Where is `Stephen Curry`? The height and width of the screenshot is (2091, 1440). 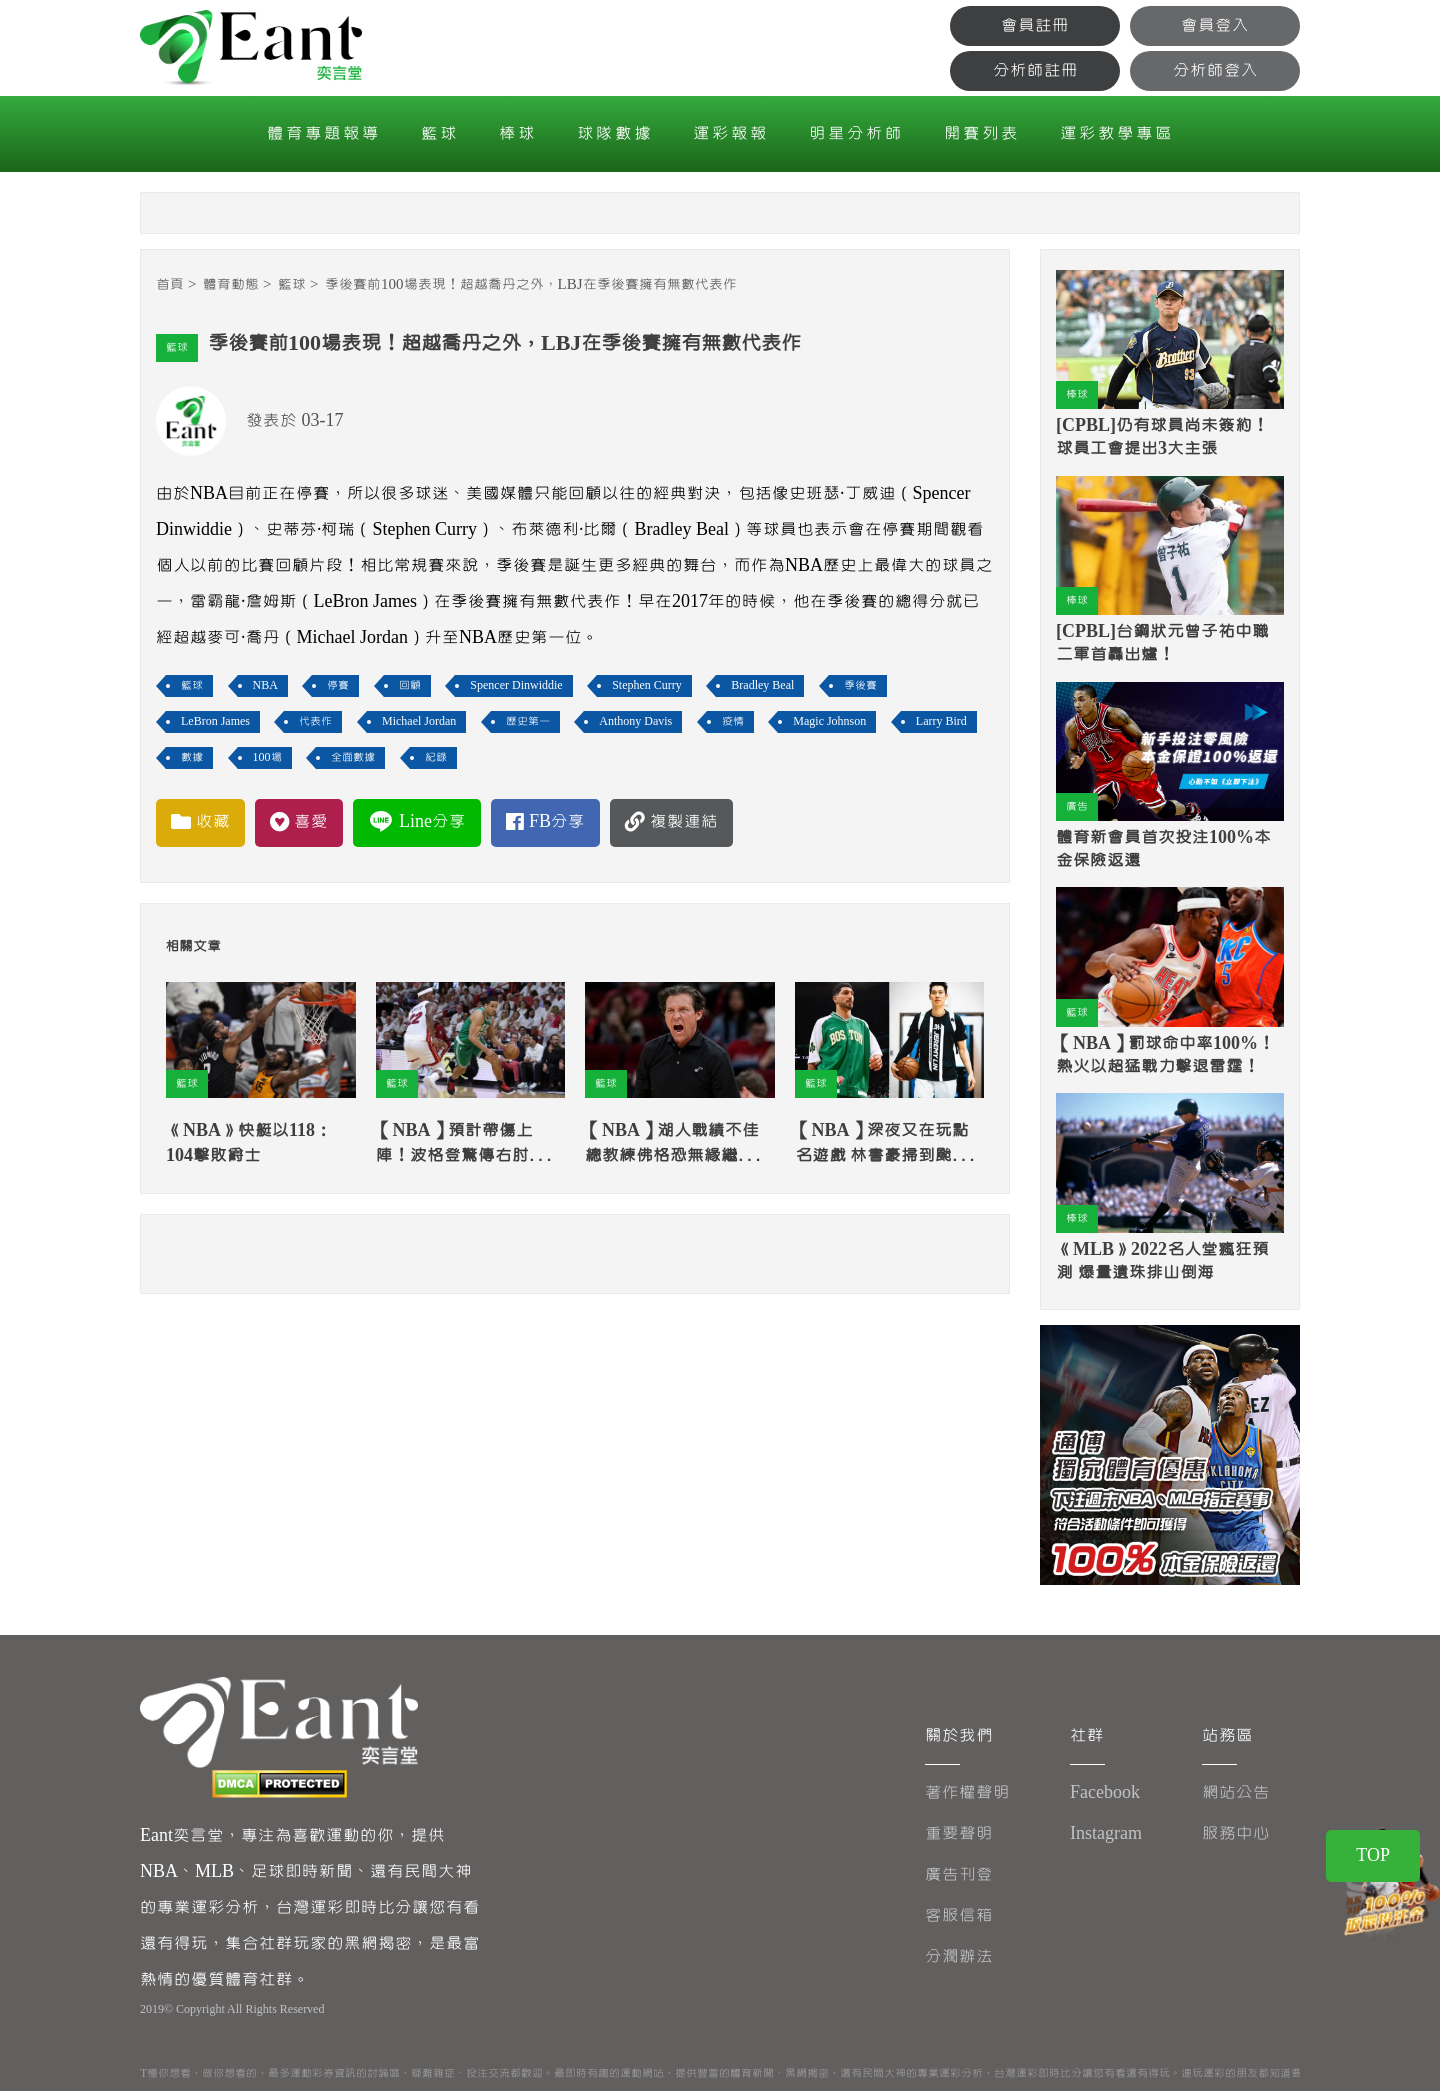
Stephen Curry is located at coordinates (647, 685).